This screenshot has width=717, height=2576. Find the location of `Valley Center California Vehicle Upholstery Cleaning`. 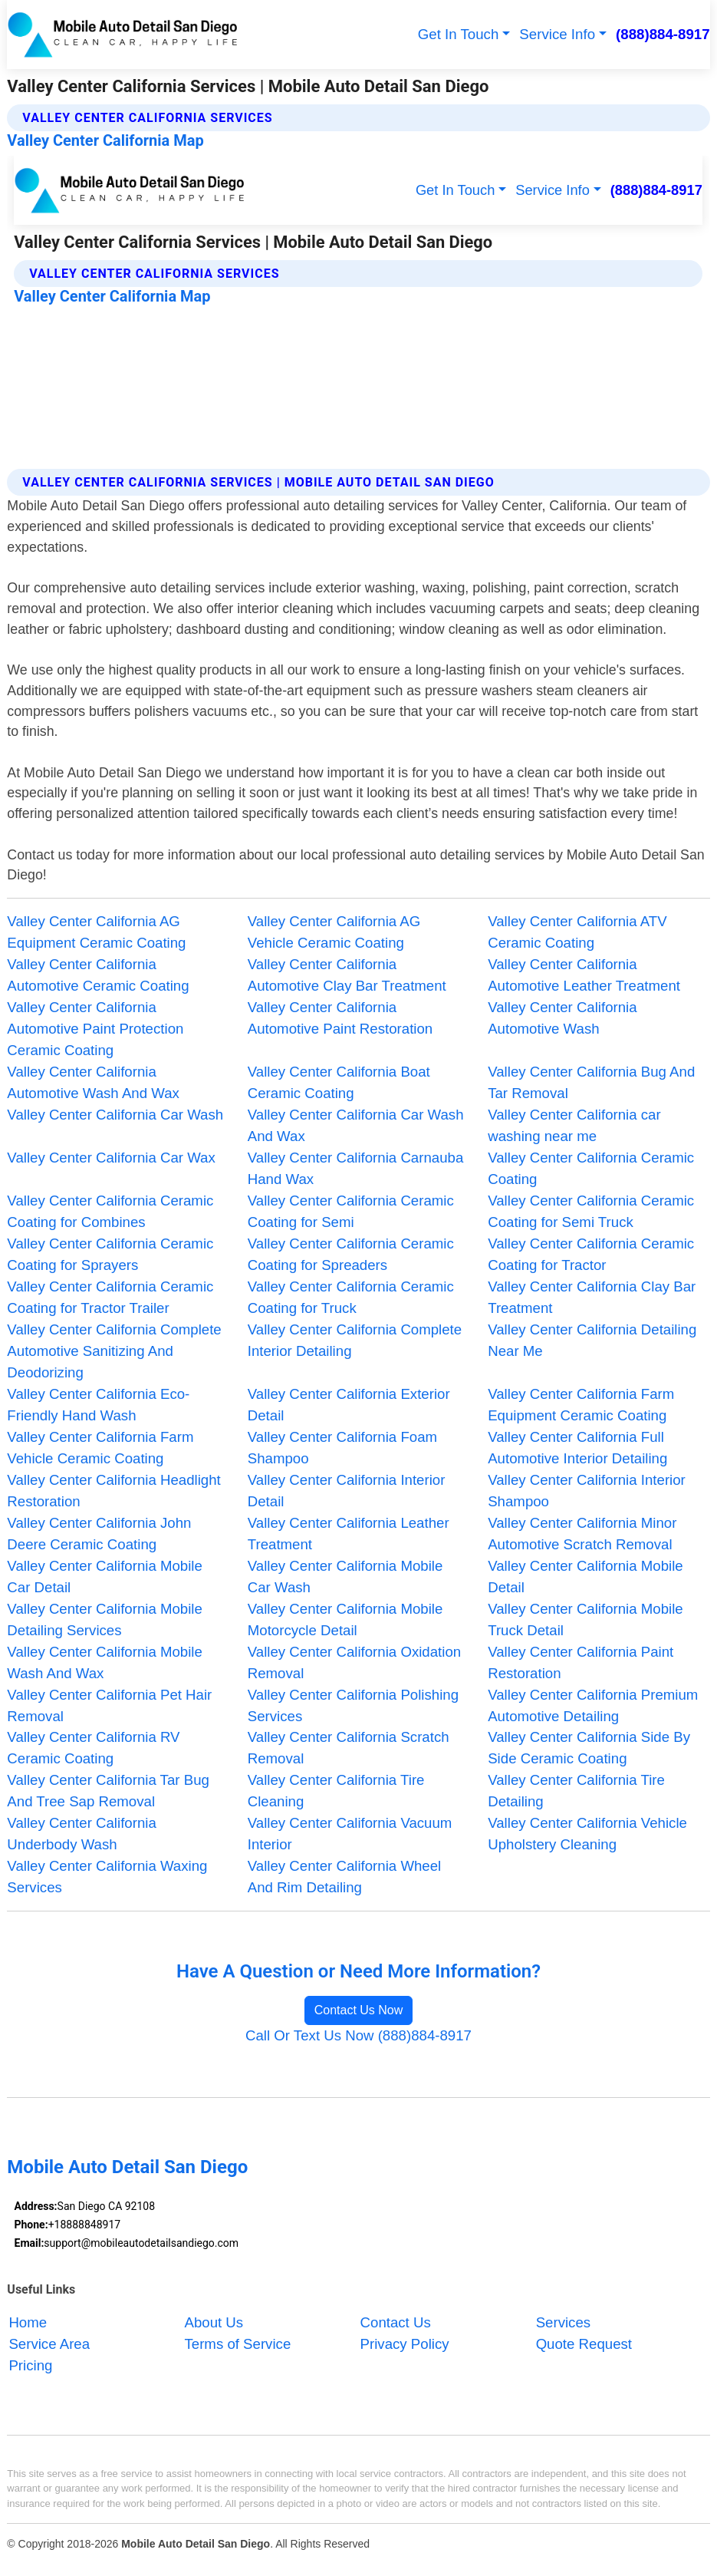

Valley Center California Vehicle Upholstery Cleaning is located at coordinates (587, 1833).